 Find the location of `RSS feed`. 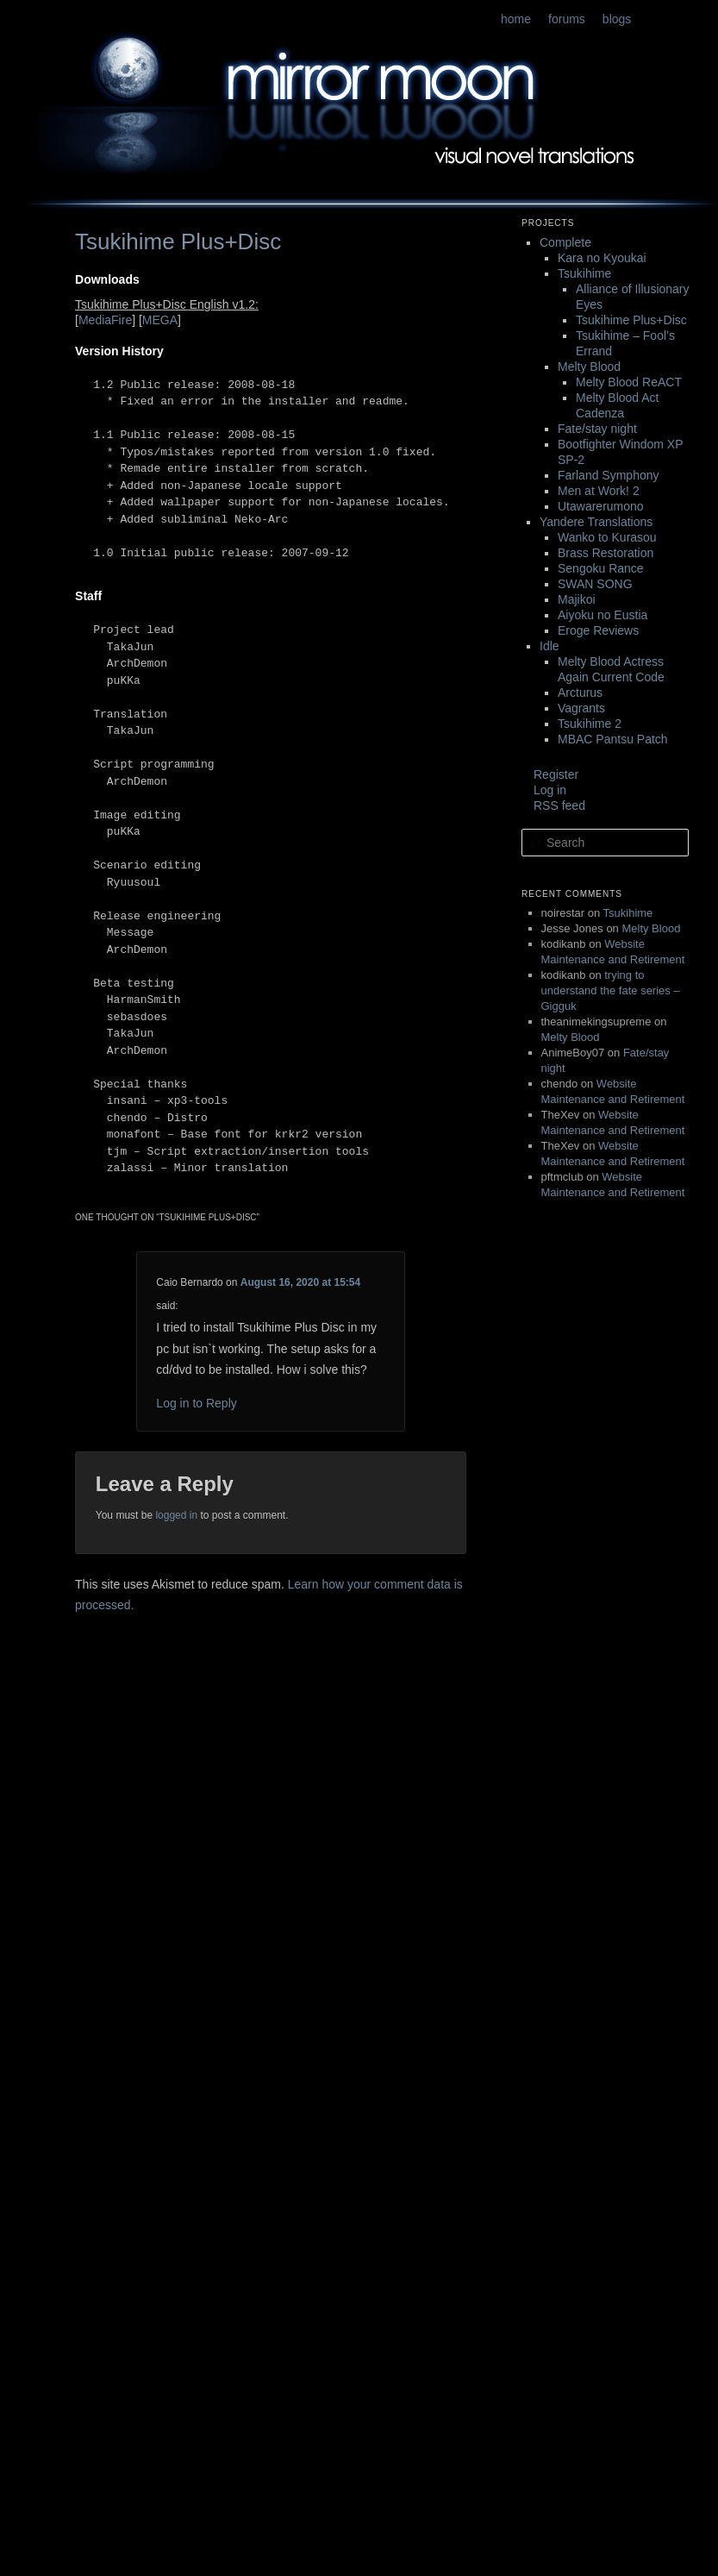

RSS feed is located at coordinates (559, 805).